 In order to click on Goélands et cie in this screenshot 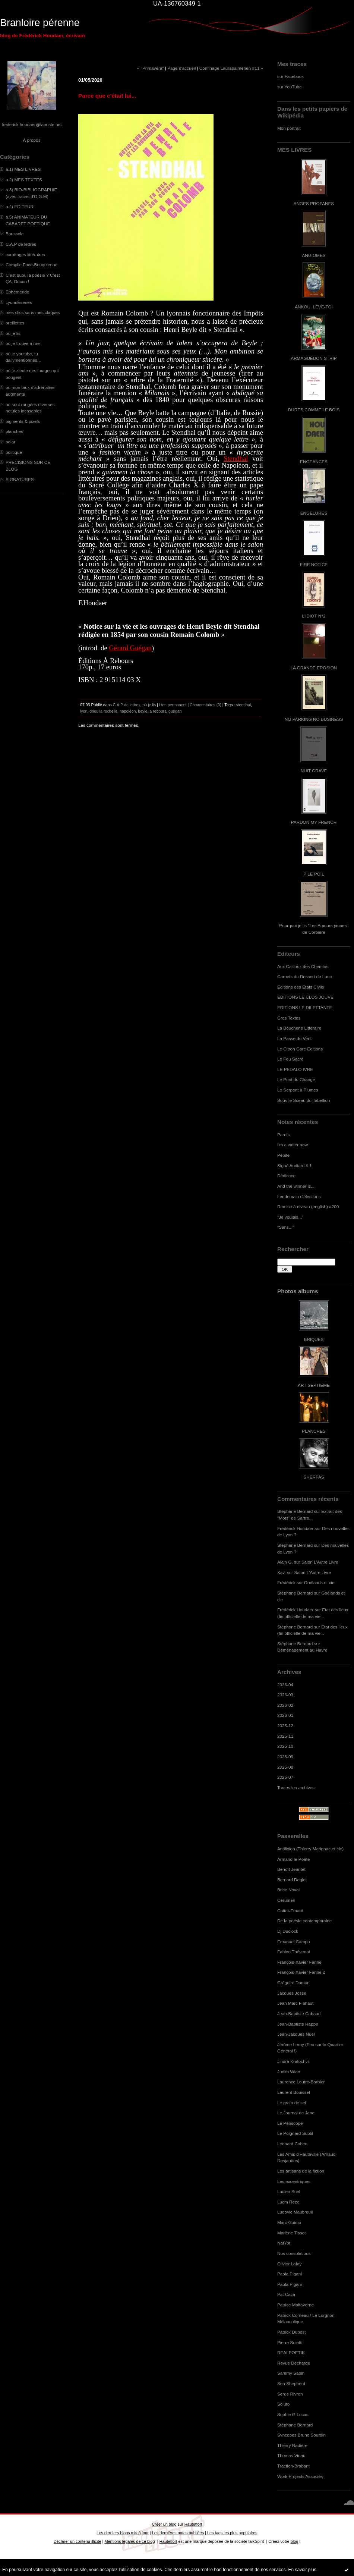, I will do `click(319, 1582)`.